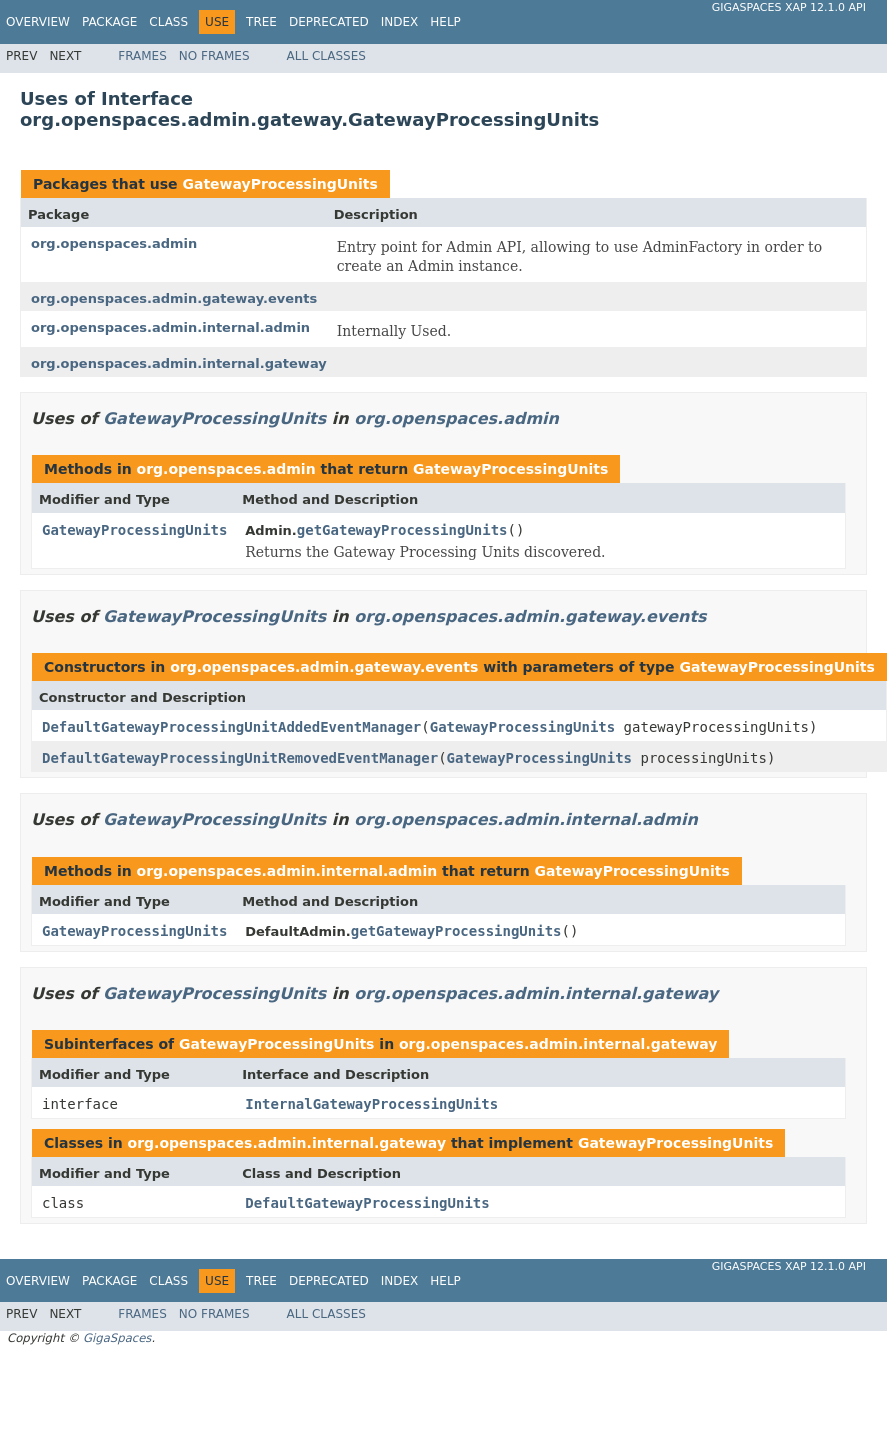 The width and height of the screenshot is (887, 1446). Describe the element at coordinates (326, 56) in the screenshot. I see `All Classes` at that location.